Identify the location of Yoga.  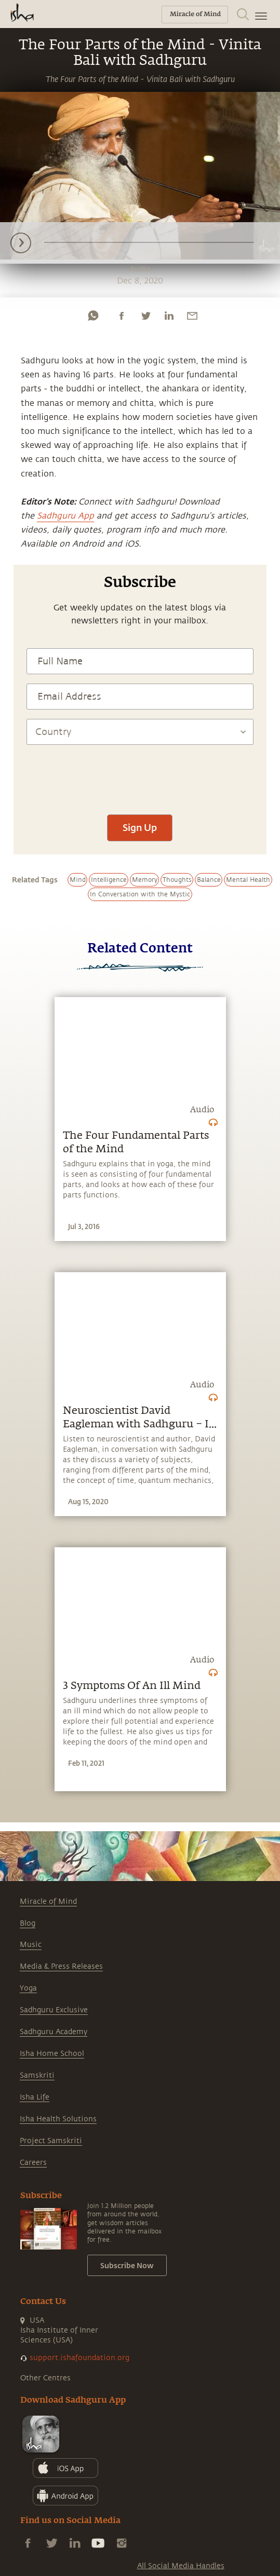
(28, 1988).